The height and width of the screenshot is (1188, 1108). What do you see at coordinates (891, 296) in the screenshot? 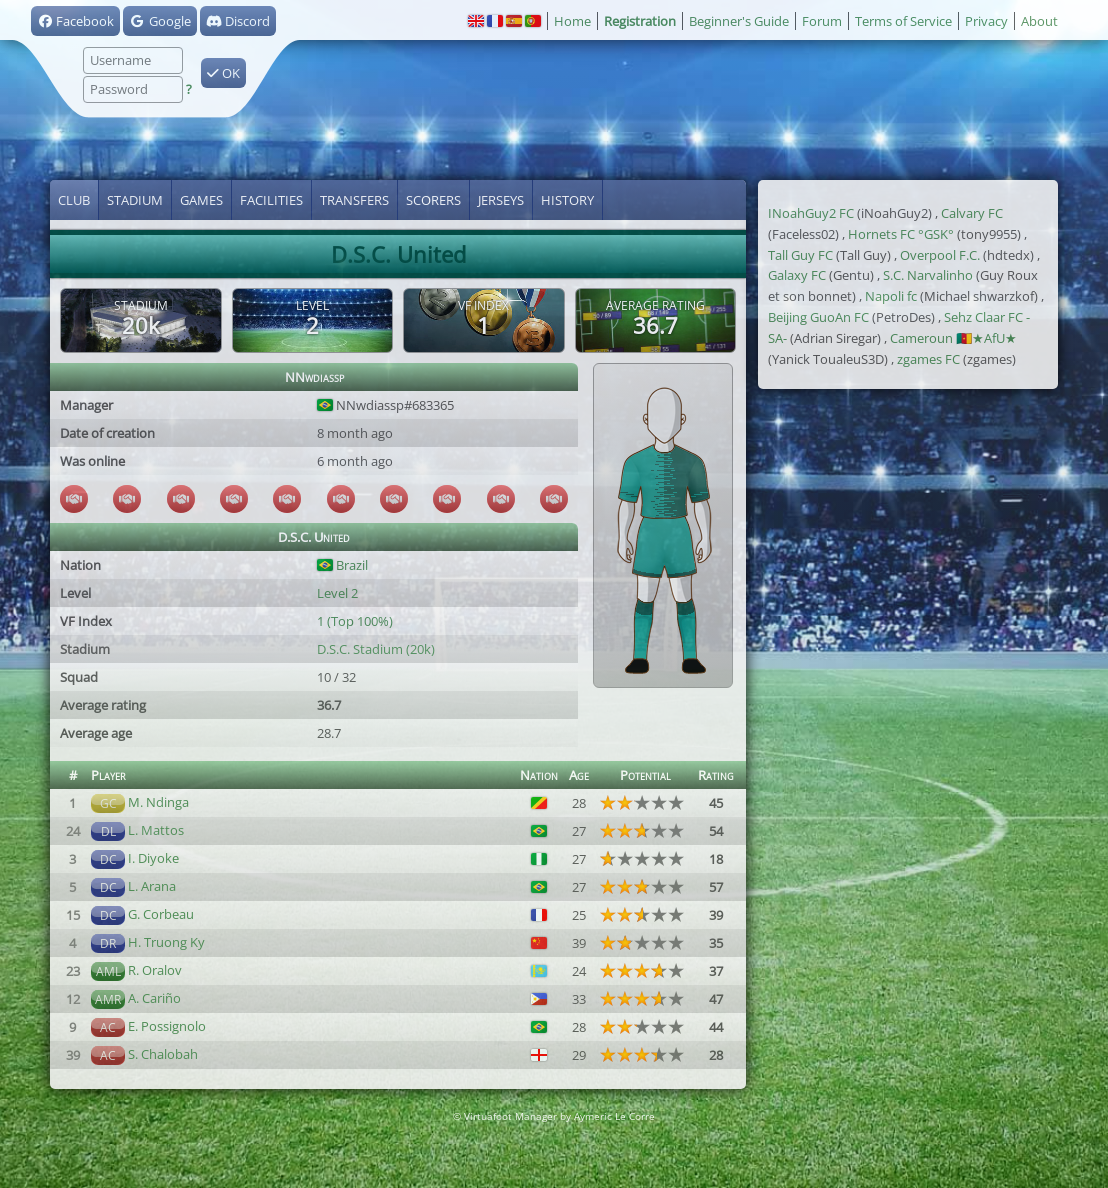
I see `Napoli fc` at bounding box center [891, 296].